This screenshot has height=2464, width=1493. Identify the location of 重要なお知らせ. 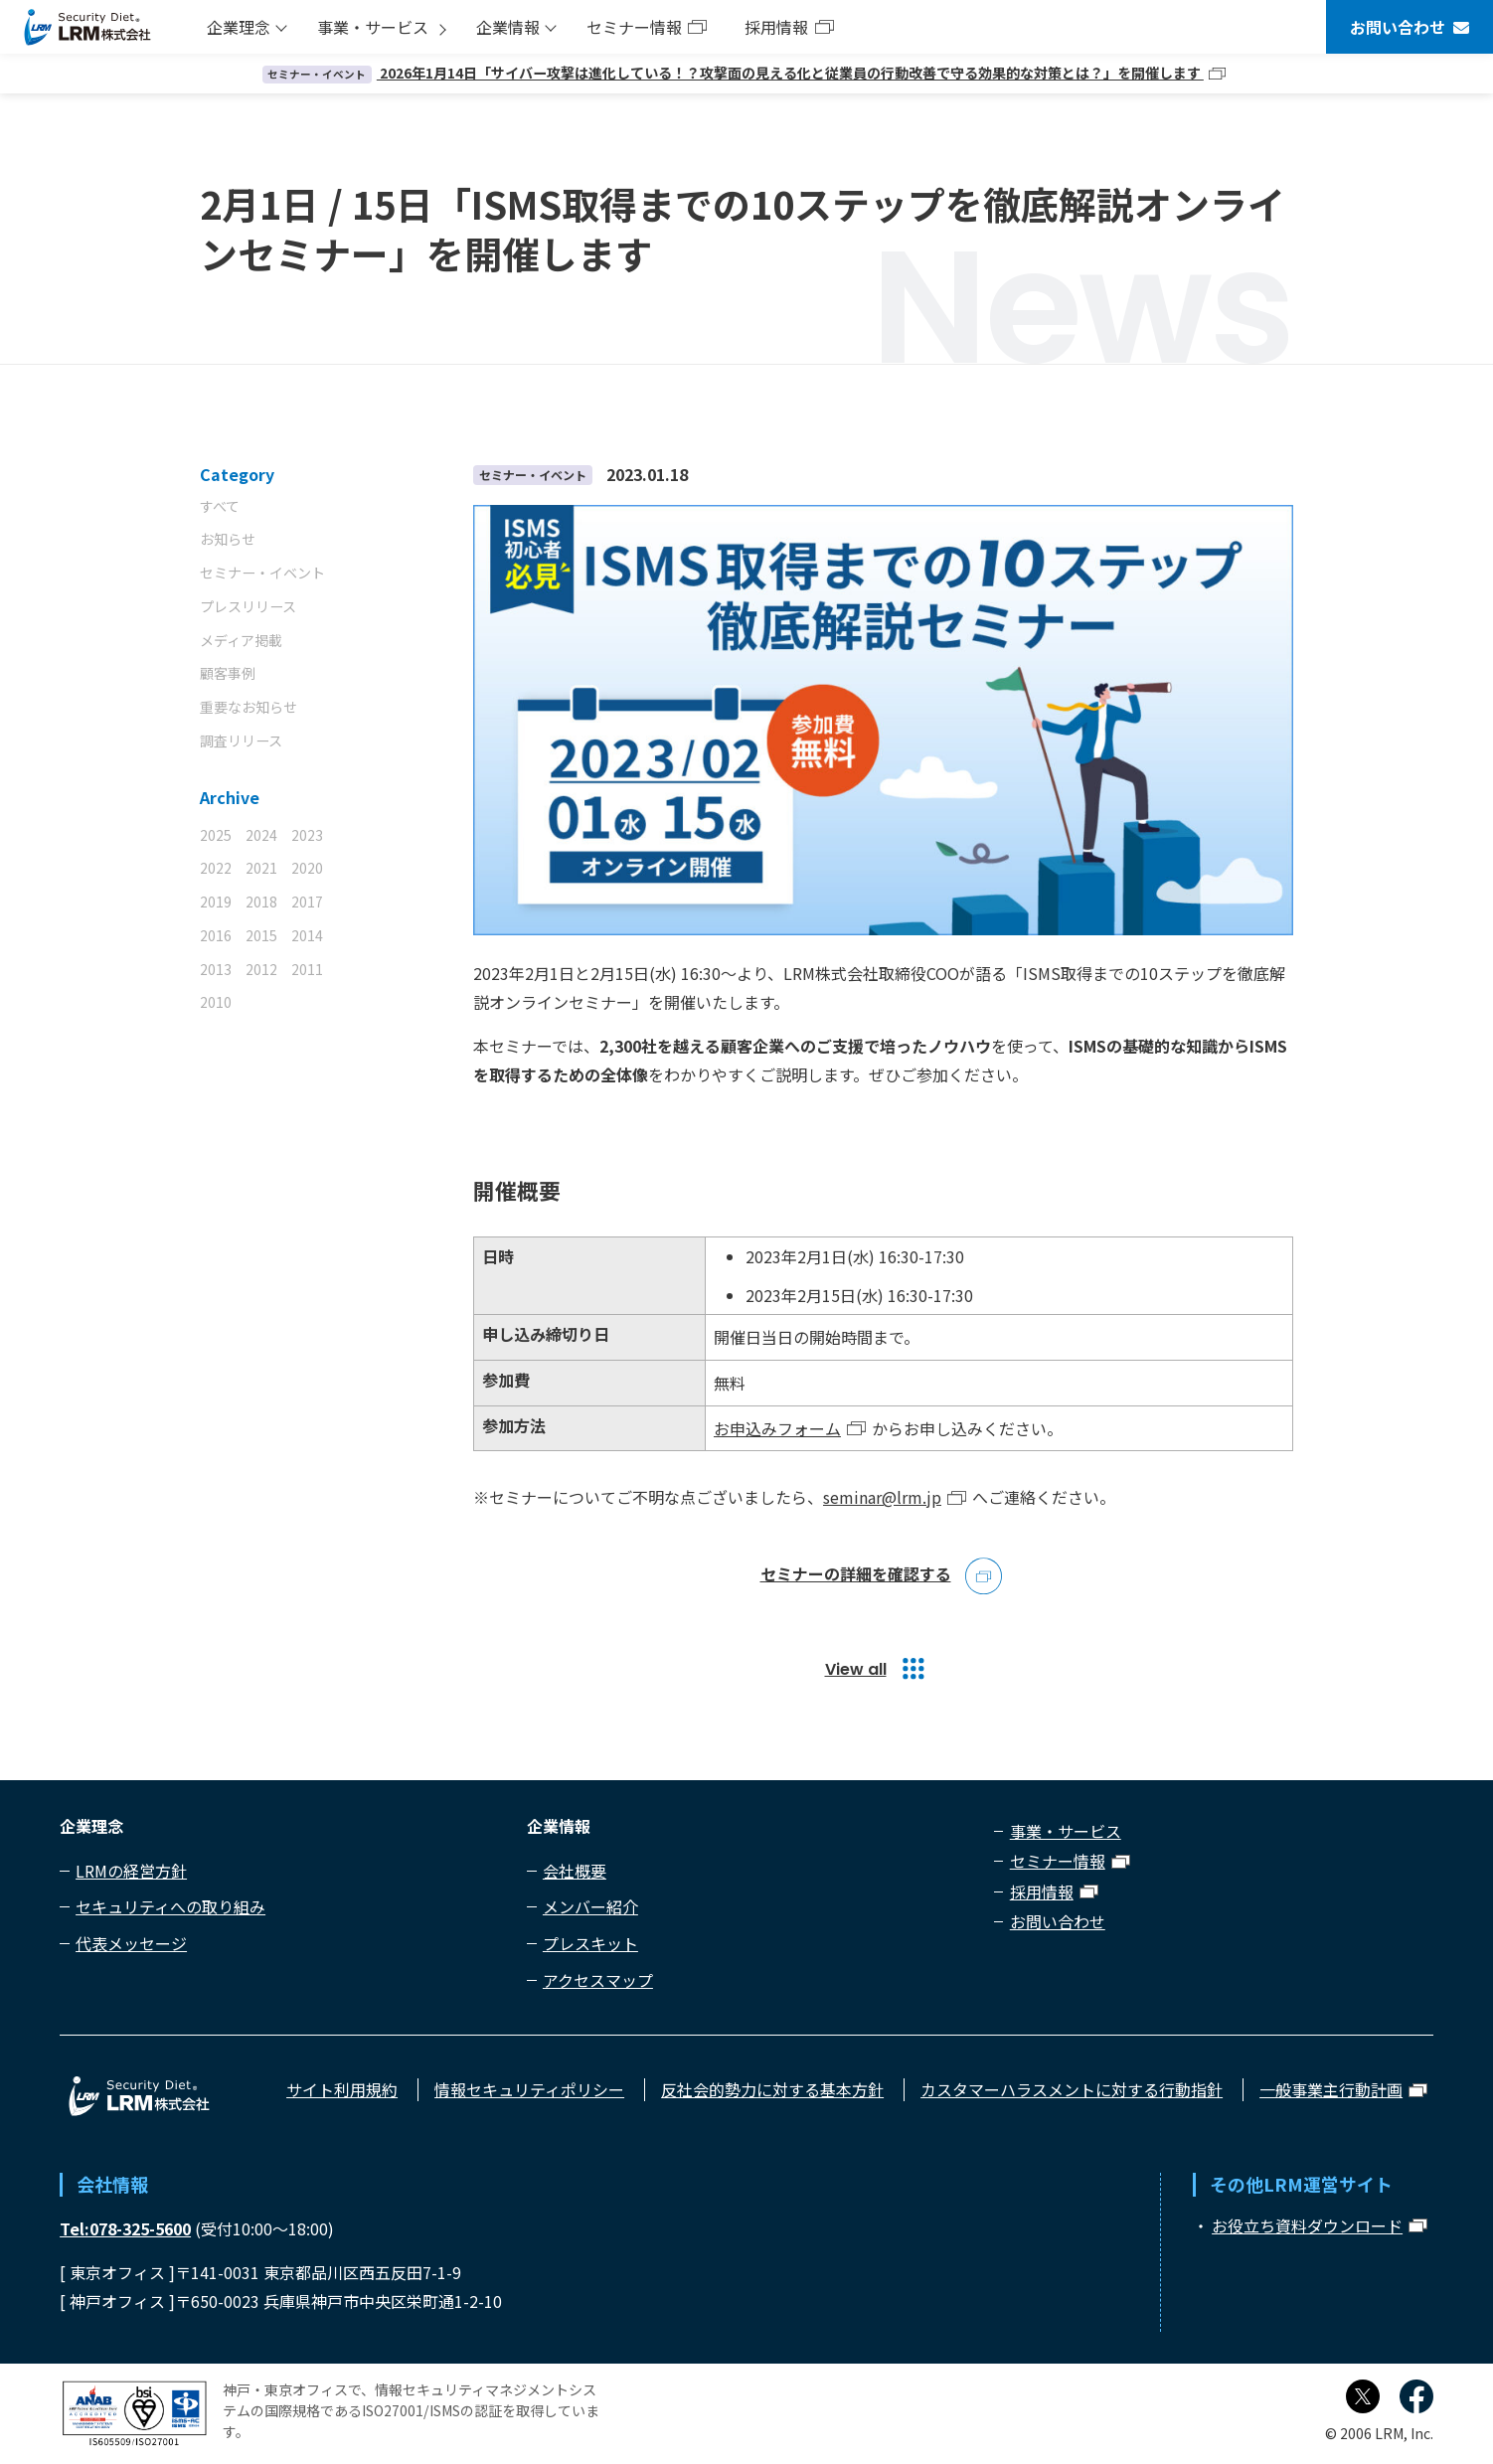
(248, 707).